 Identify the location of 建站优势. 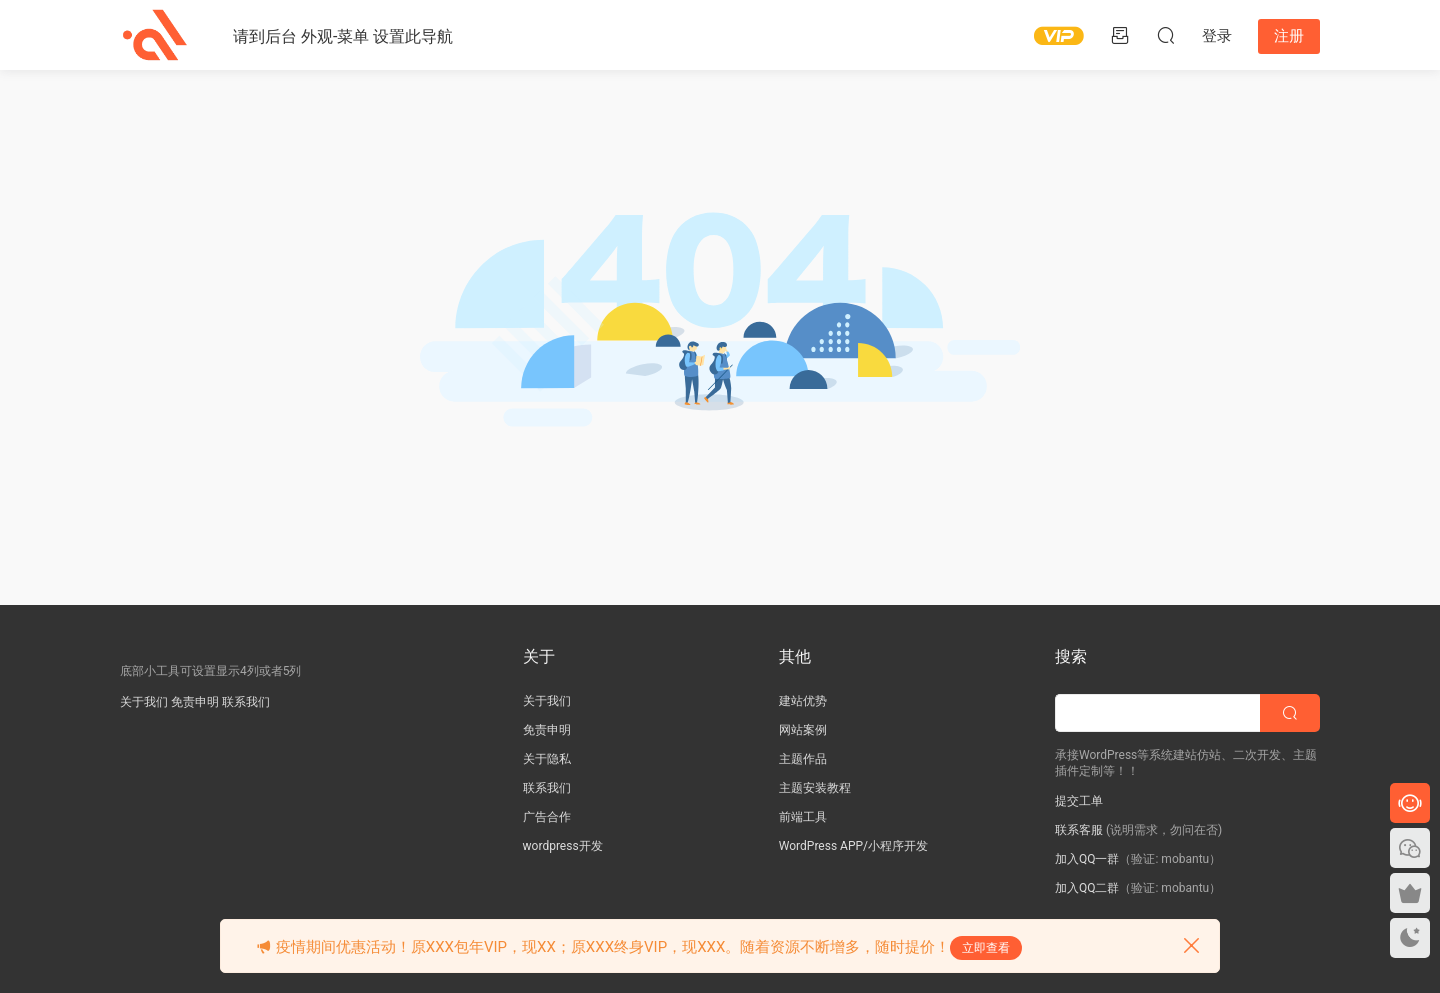
(803, 701).